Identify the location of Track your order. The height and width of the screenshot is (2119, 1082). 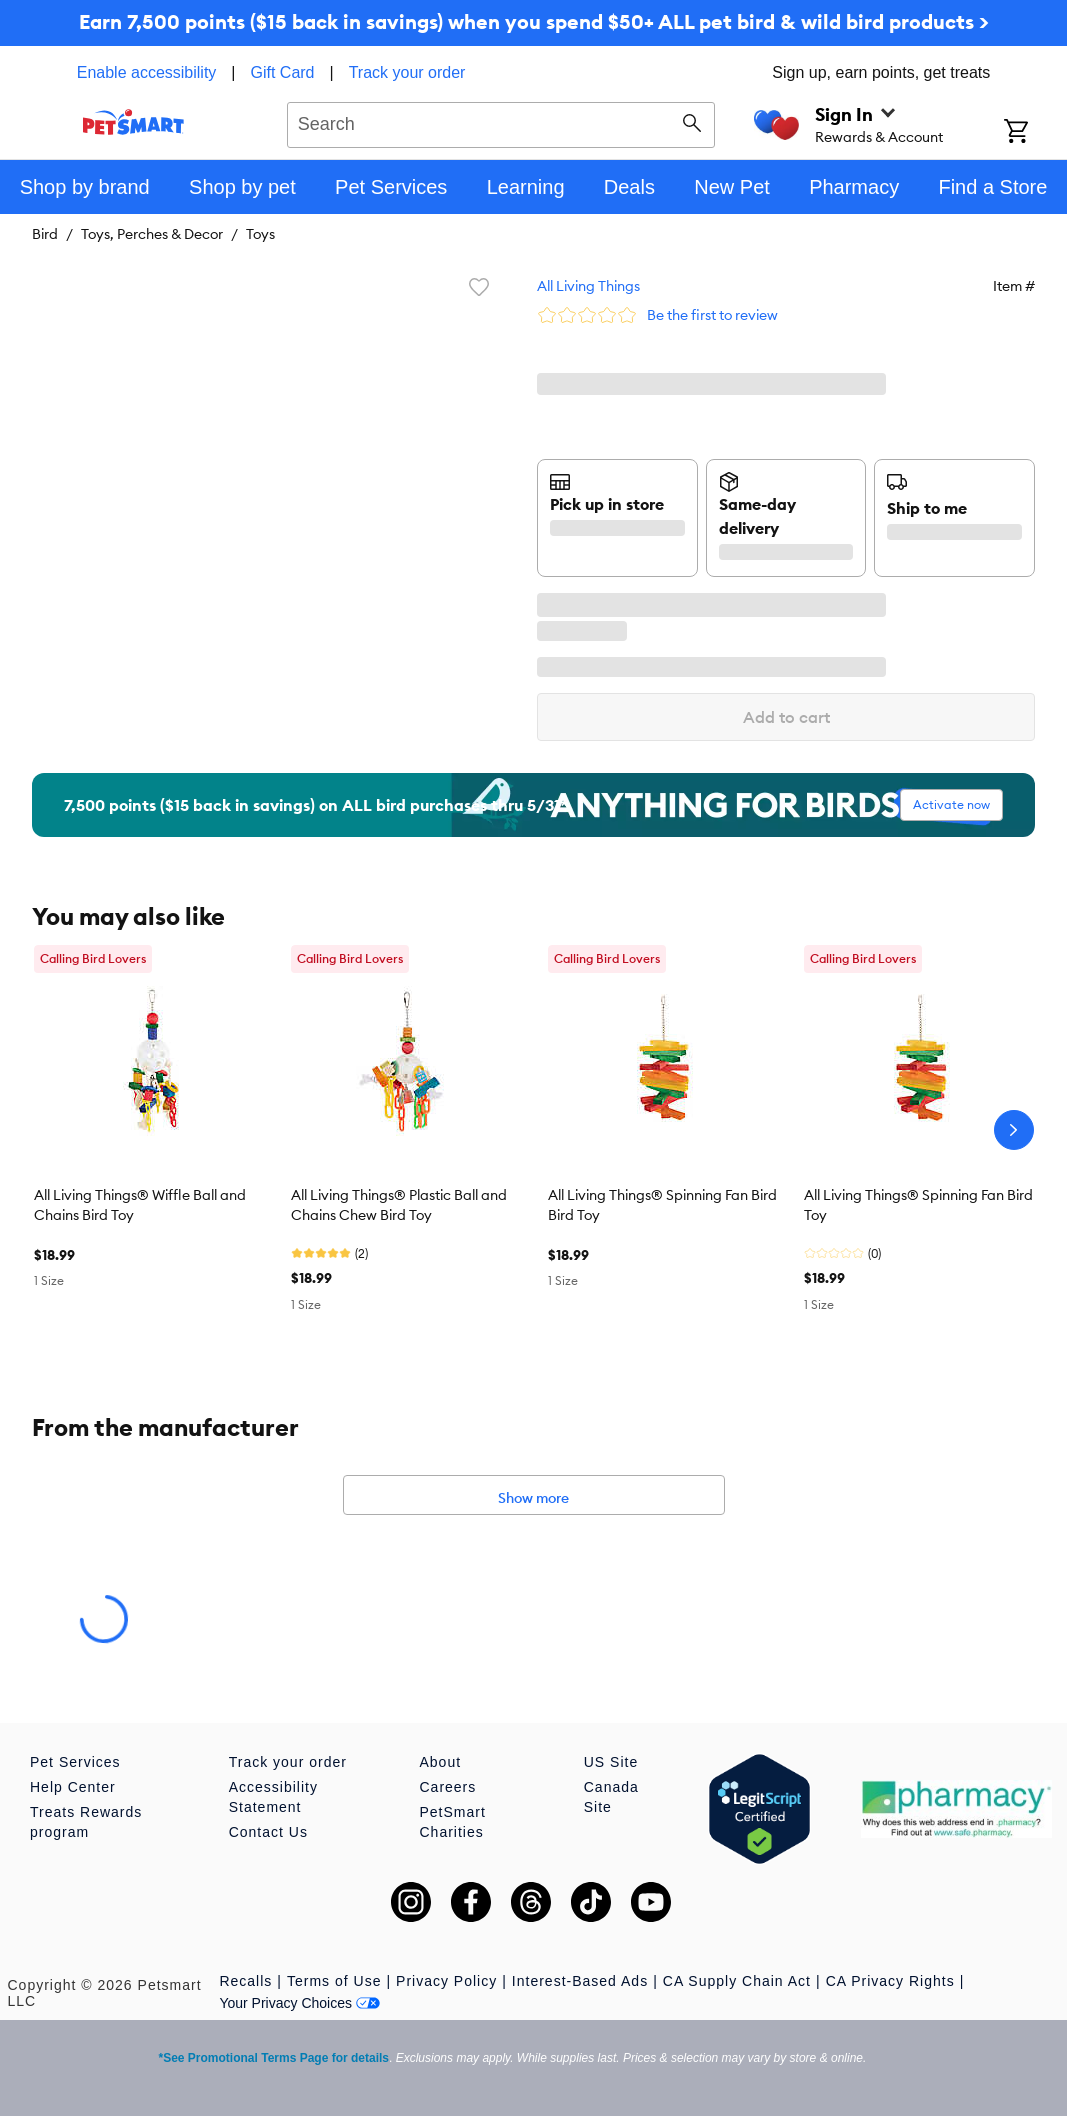
(407, 72).